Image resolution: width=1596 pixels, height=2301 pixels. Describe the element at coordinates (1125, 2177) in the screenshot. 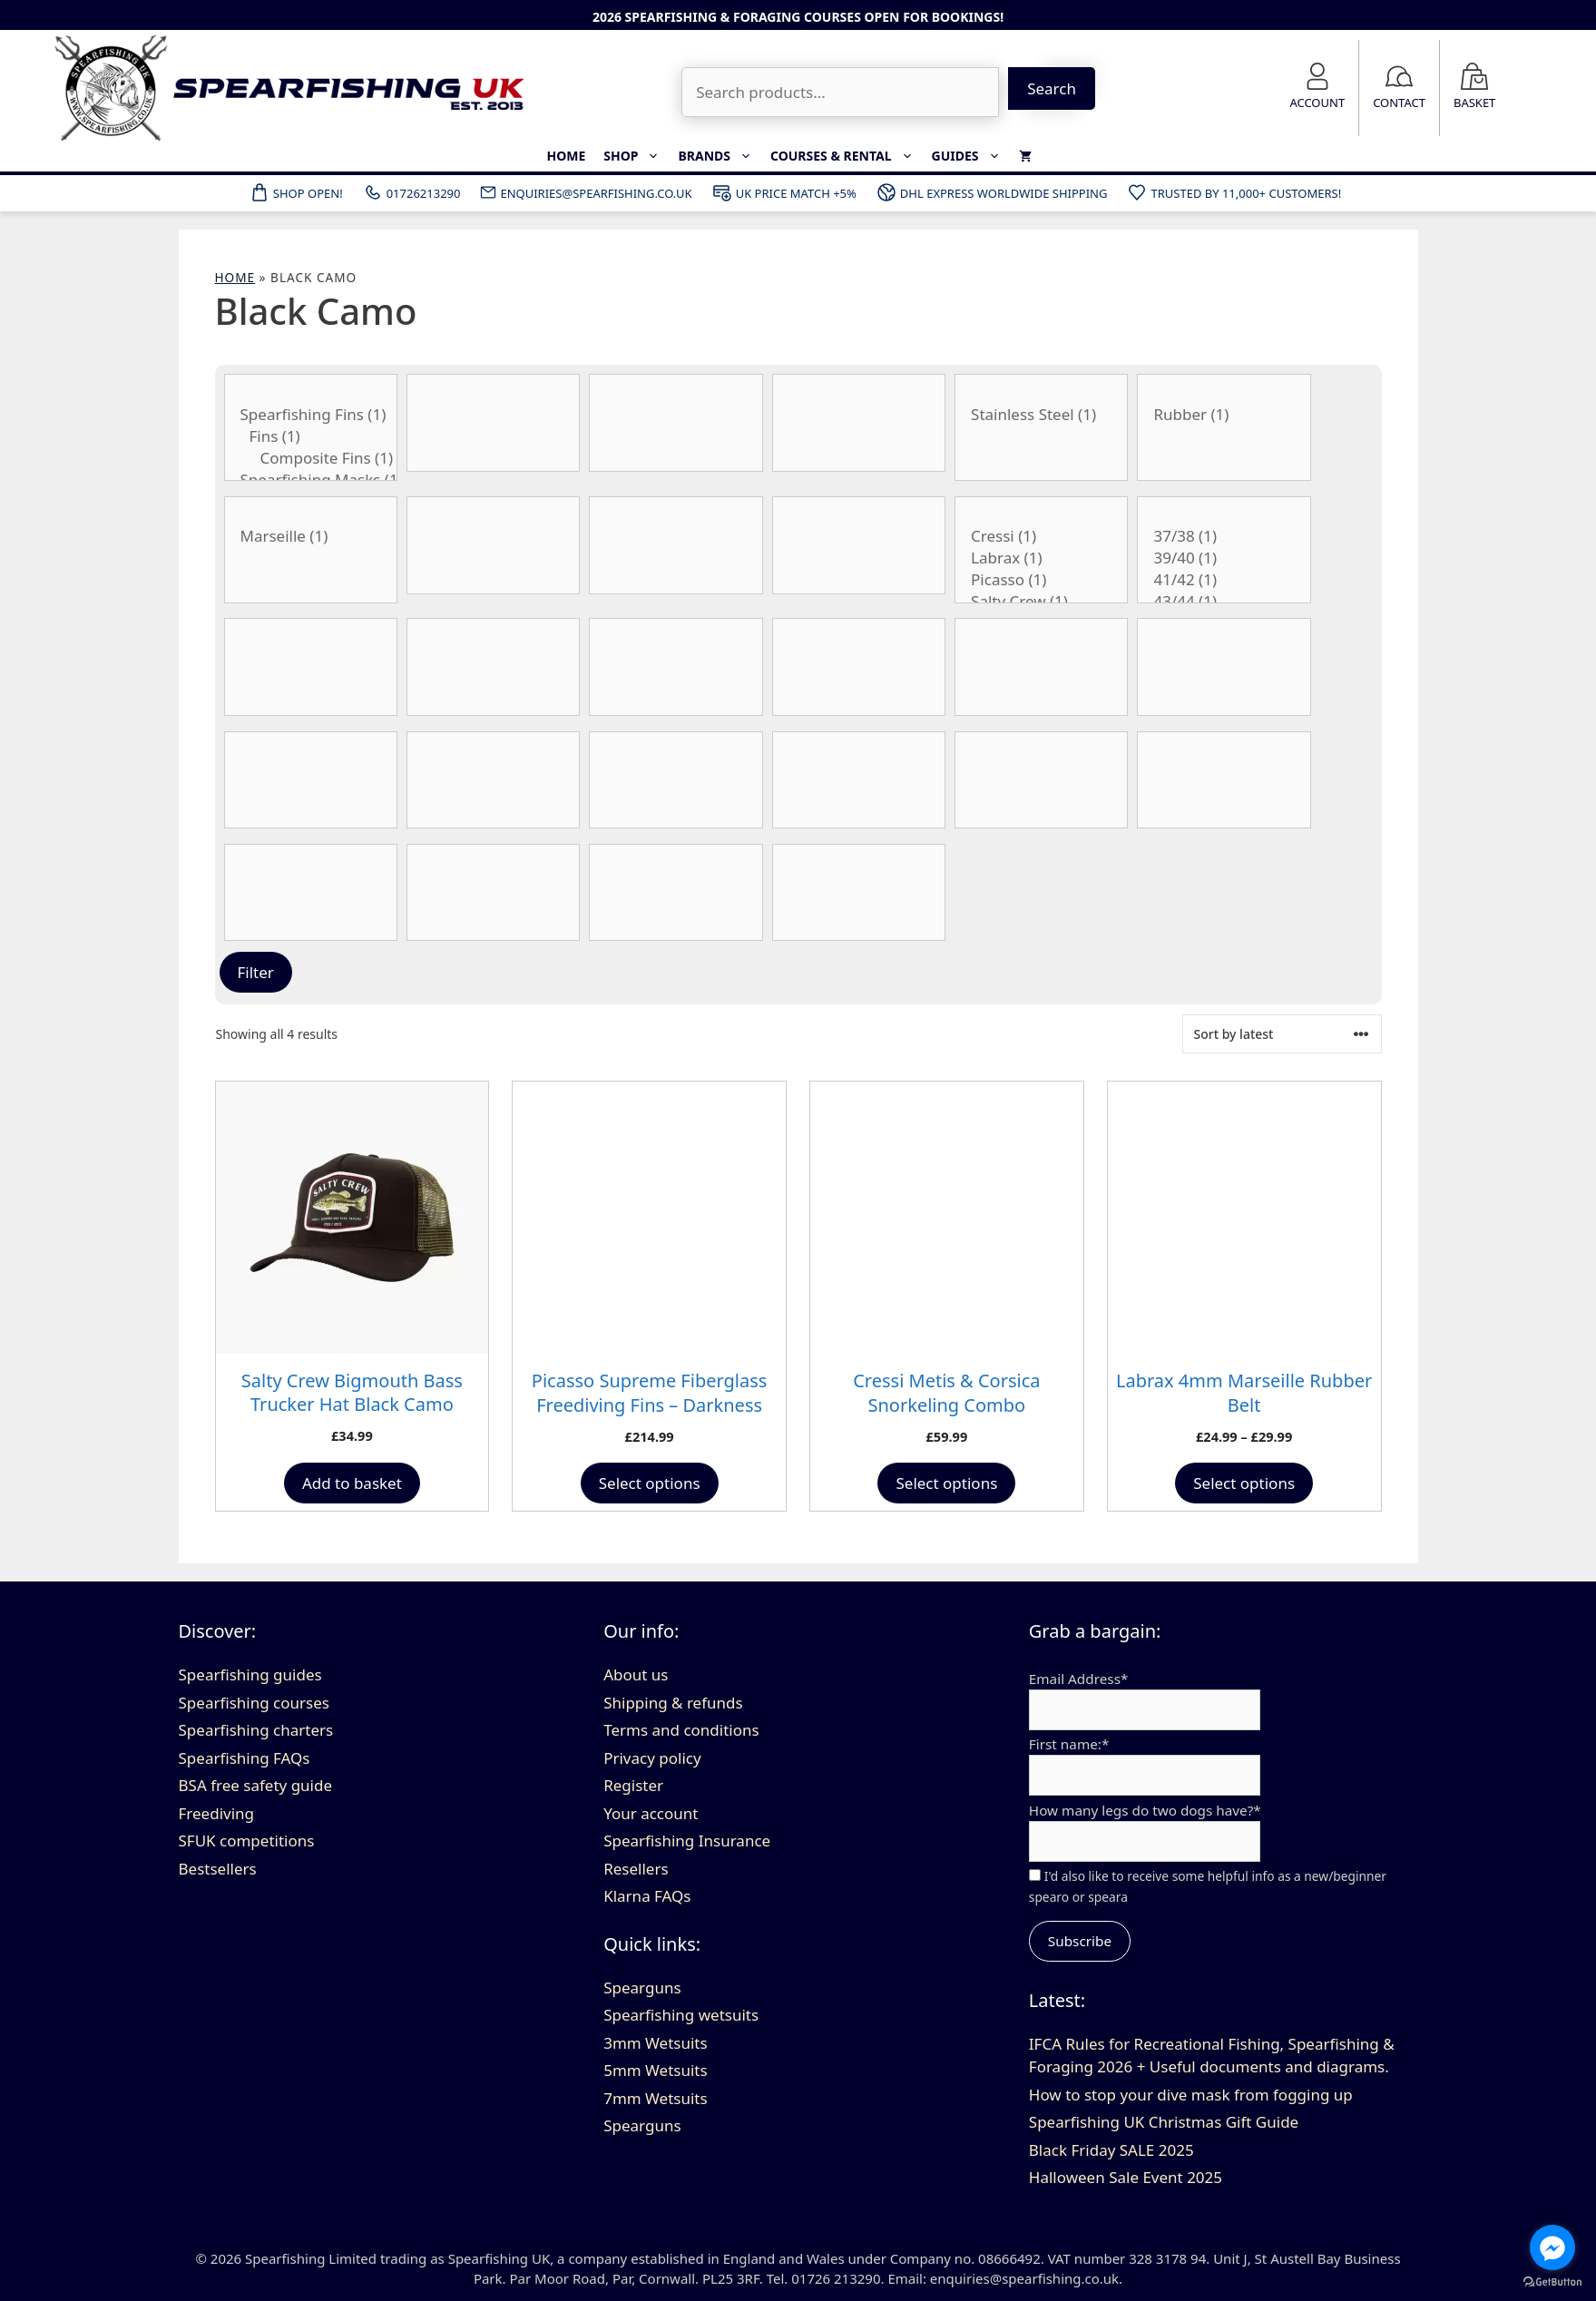

I see `Halloween Sale Event 2025` at that location.